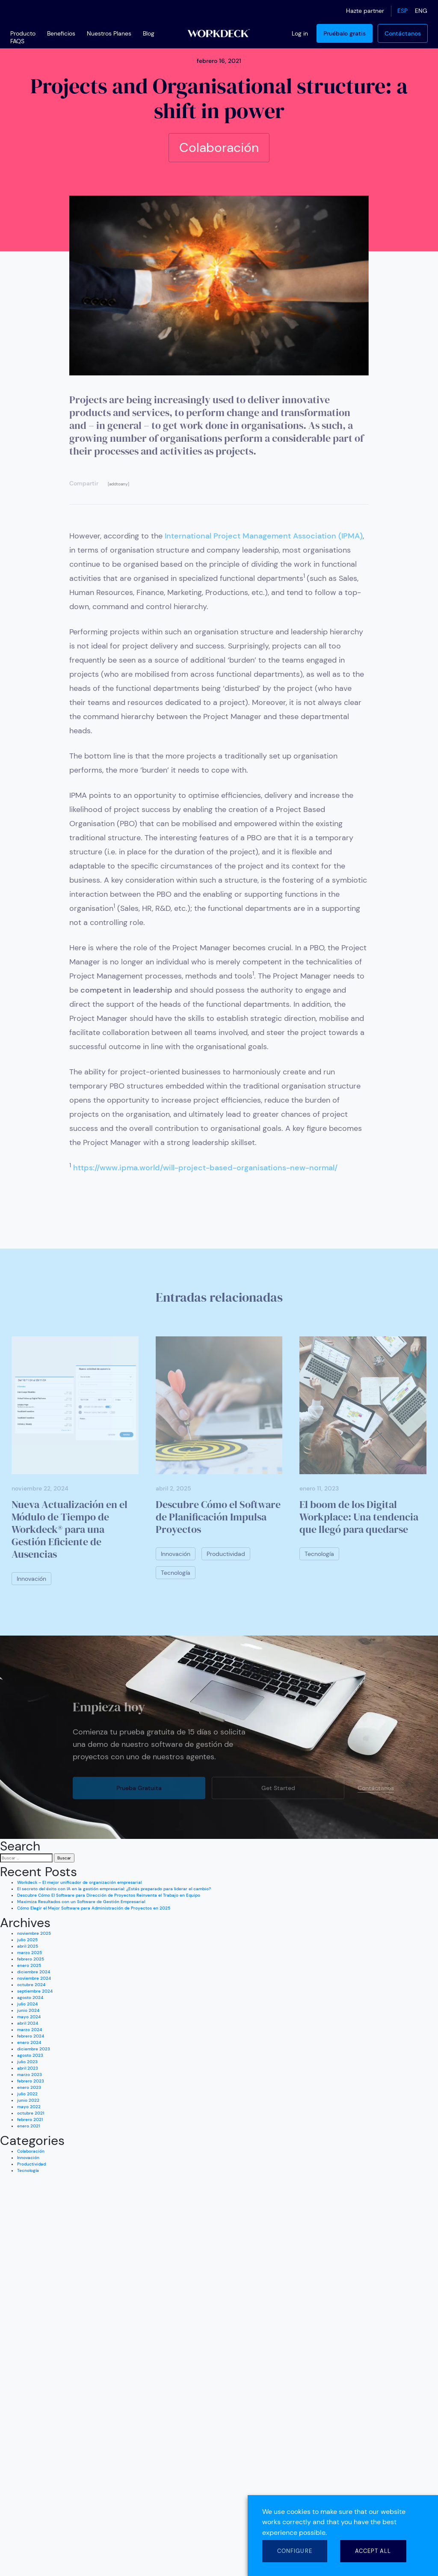 Image resolution: width=438 pixels, height=2576 pixels. What do you see at coordinates (30, 1997) in the screenshot?
I see `agosto 2024` at bounding box center [30, 1997].